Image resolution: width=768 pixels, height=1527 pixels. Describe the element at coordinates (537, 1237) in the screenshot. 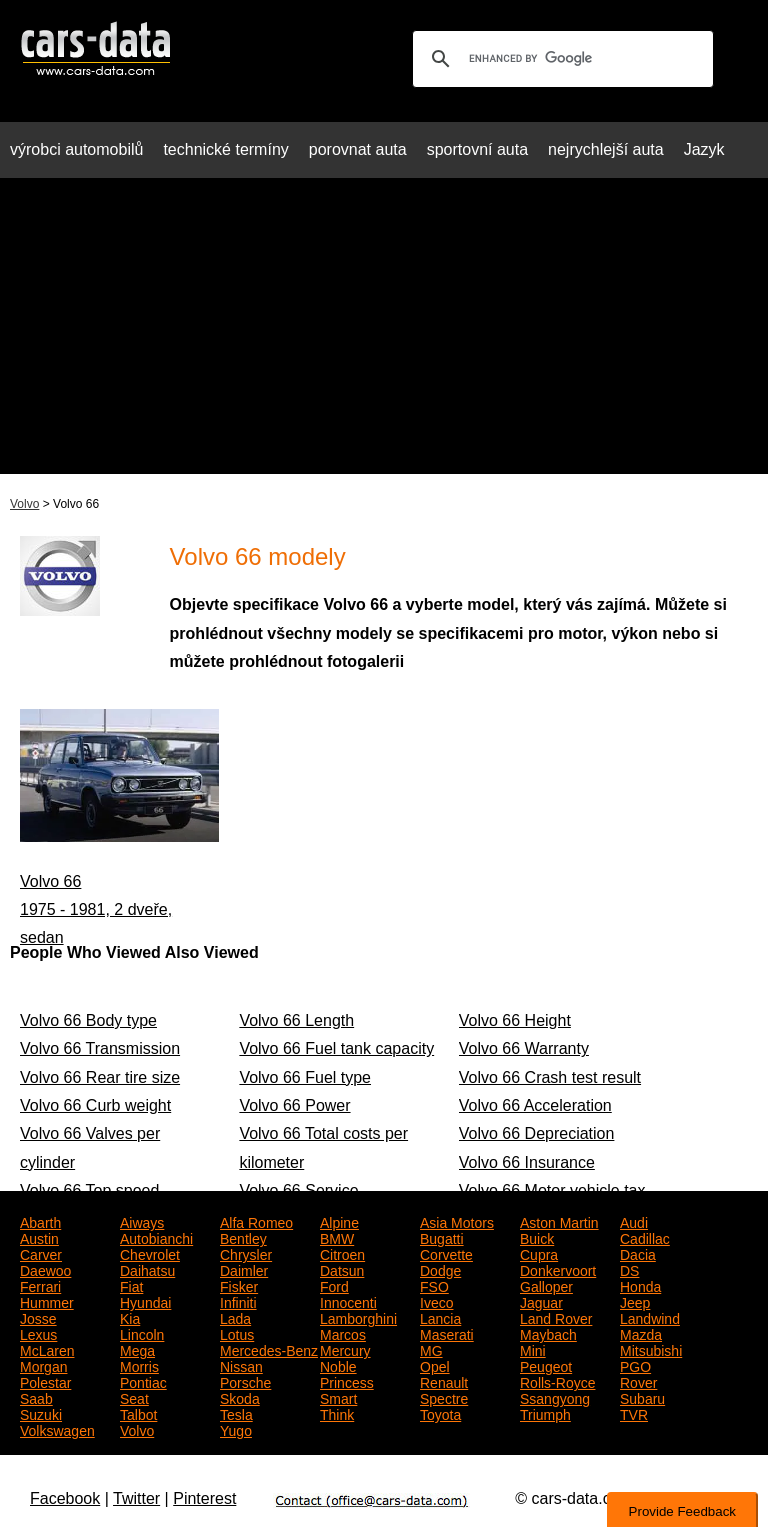

I see `Buick` at that location.